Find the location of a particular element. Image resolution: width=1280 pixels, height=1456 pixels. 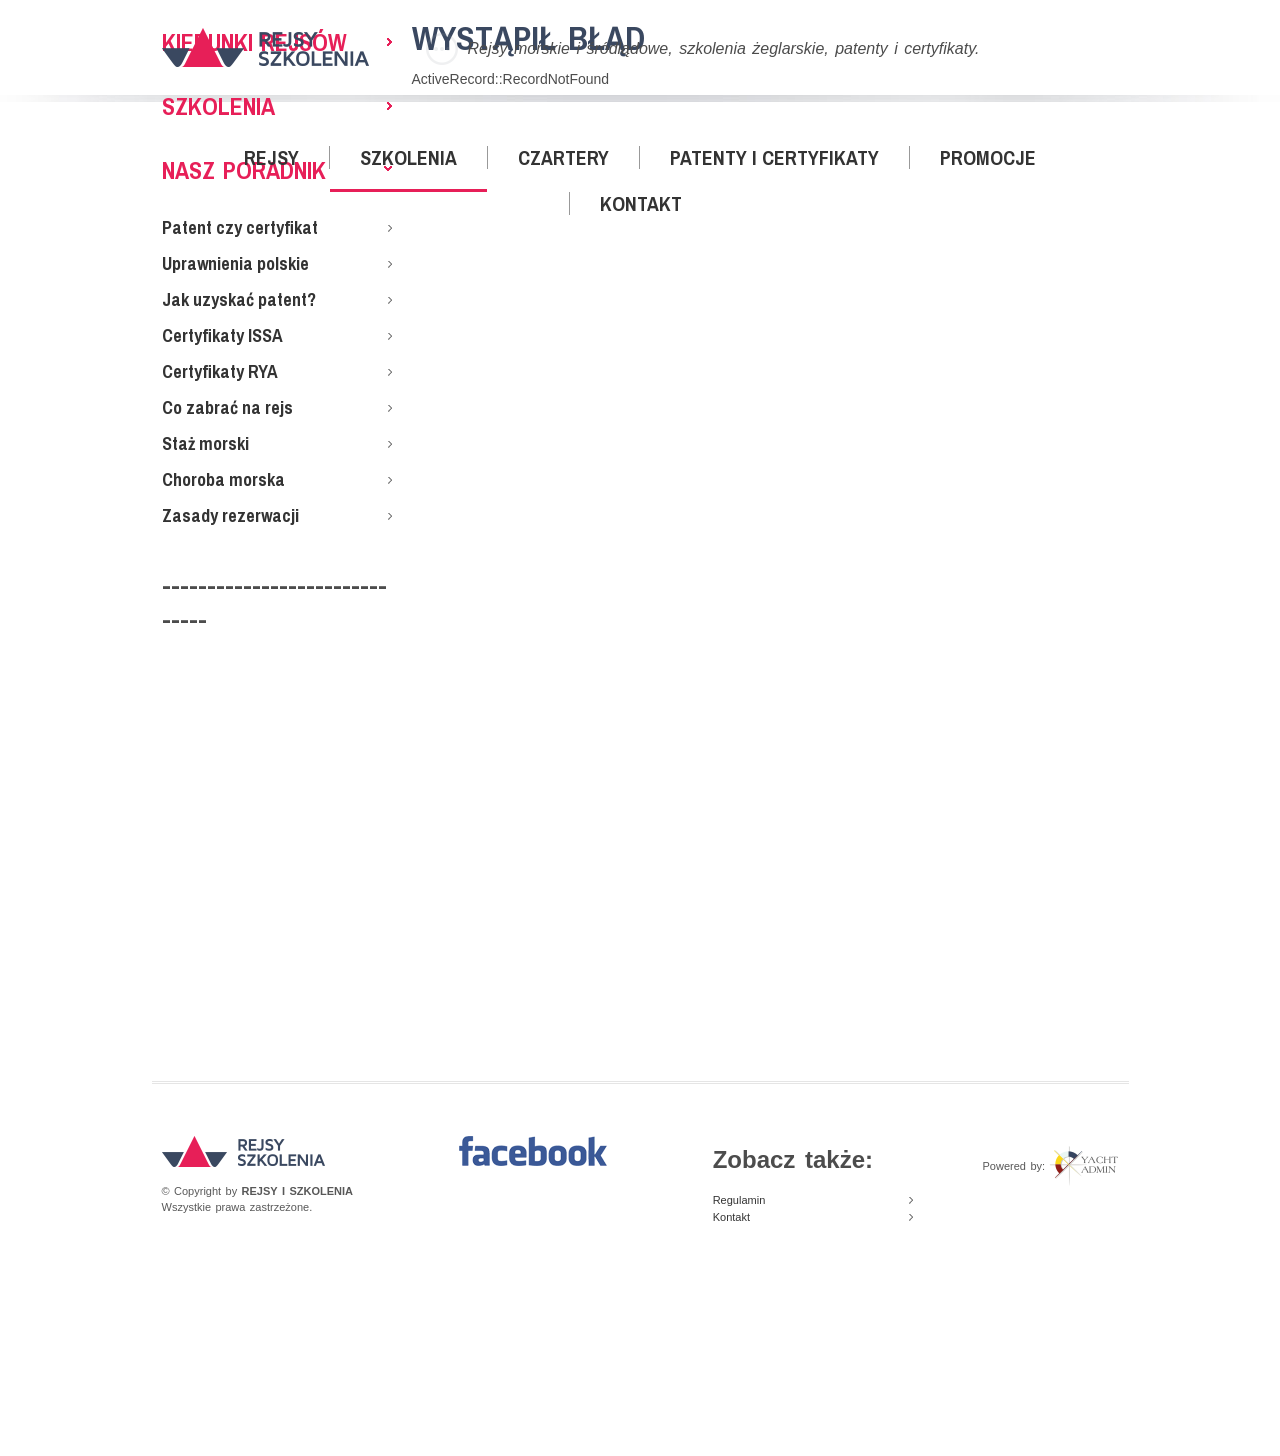

Regulamin is located at coordinates (739, 1200).